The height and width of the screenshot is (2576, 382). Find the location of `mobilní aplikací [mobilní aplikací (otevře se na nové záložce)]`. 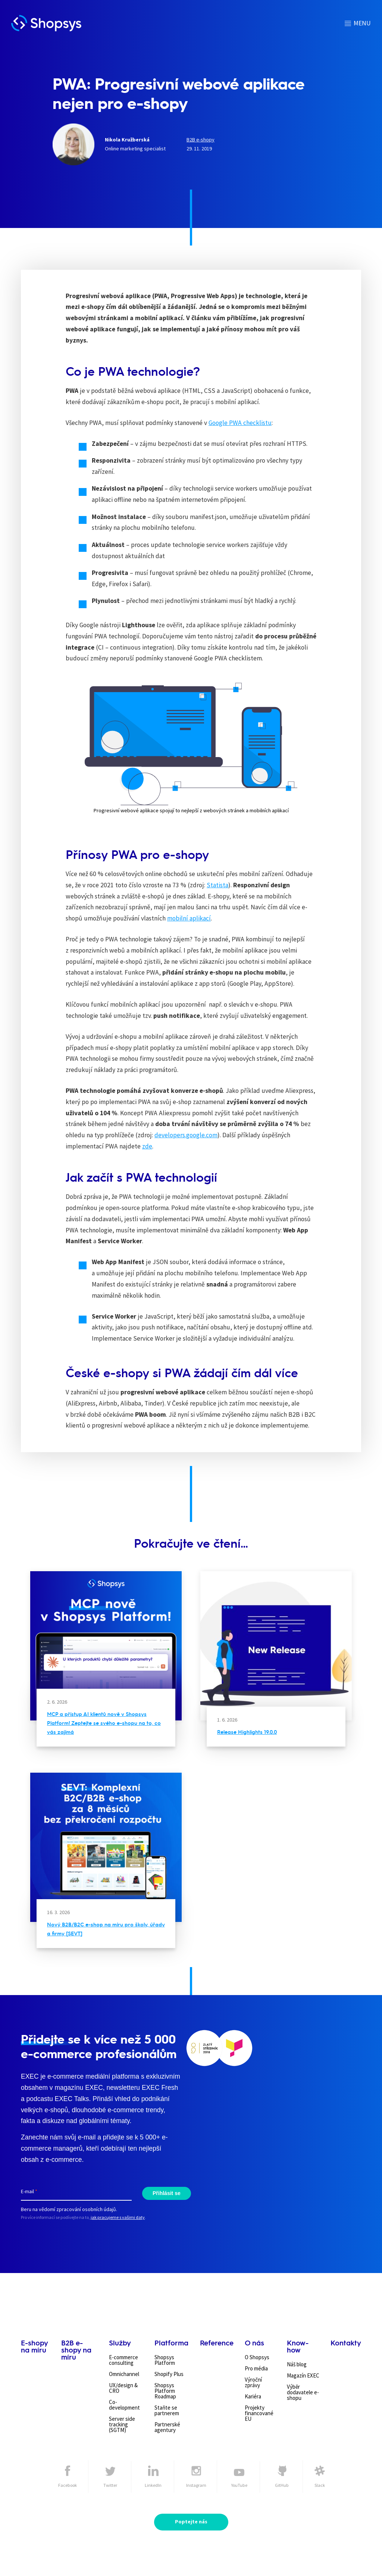

mobilní aplikací [mobilní aplikací (otevře se na nové záložce)] is located at coordinates (189, 918).